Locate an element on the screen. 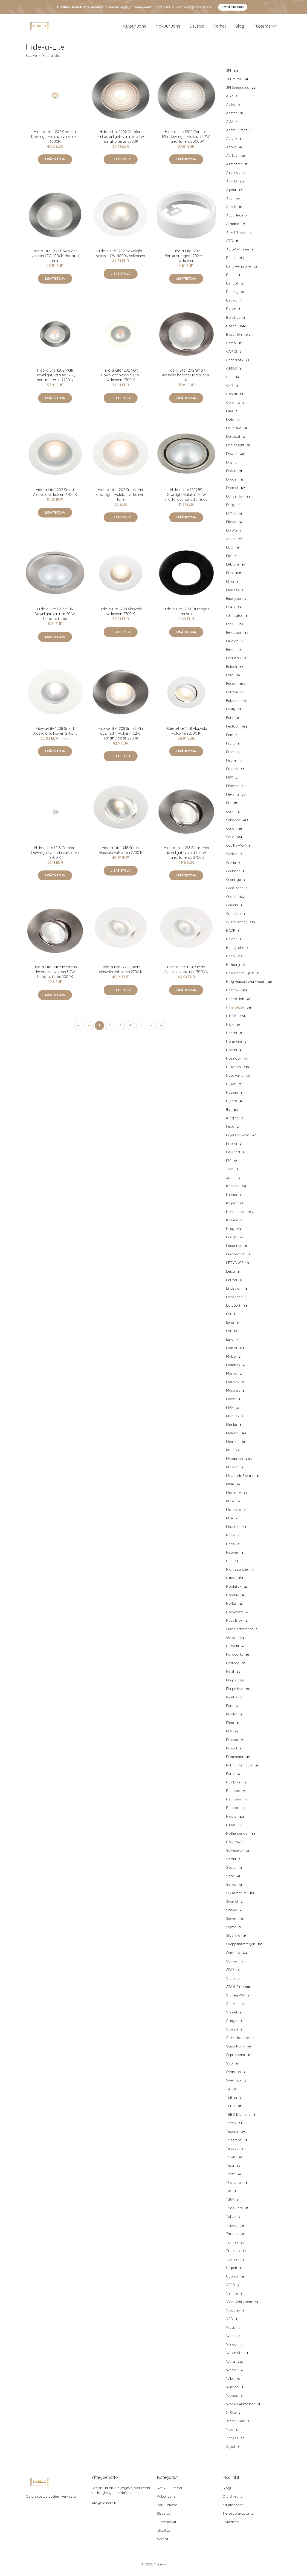  Senco is located at coordinates (234, 1888).